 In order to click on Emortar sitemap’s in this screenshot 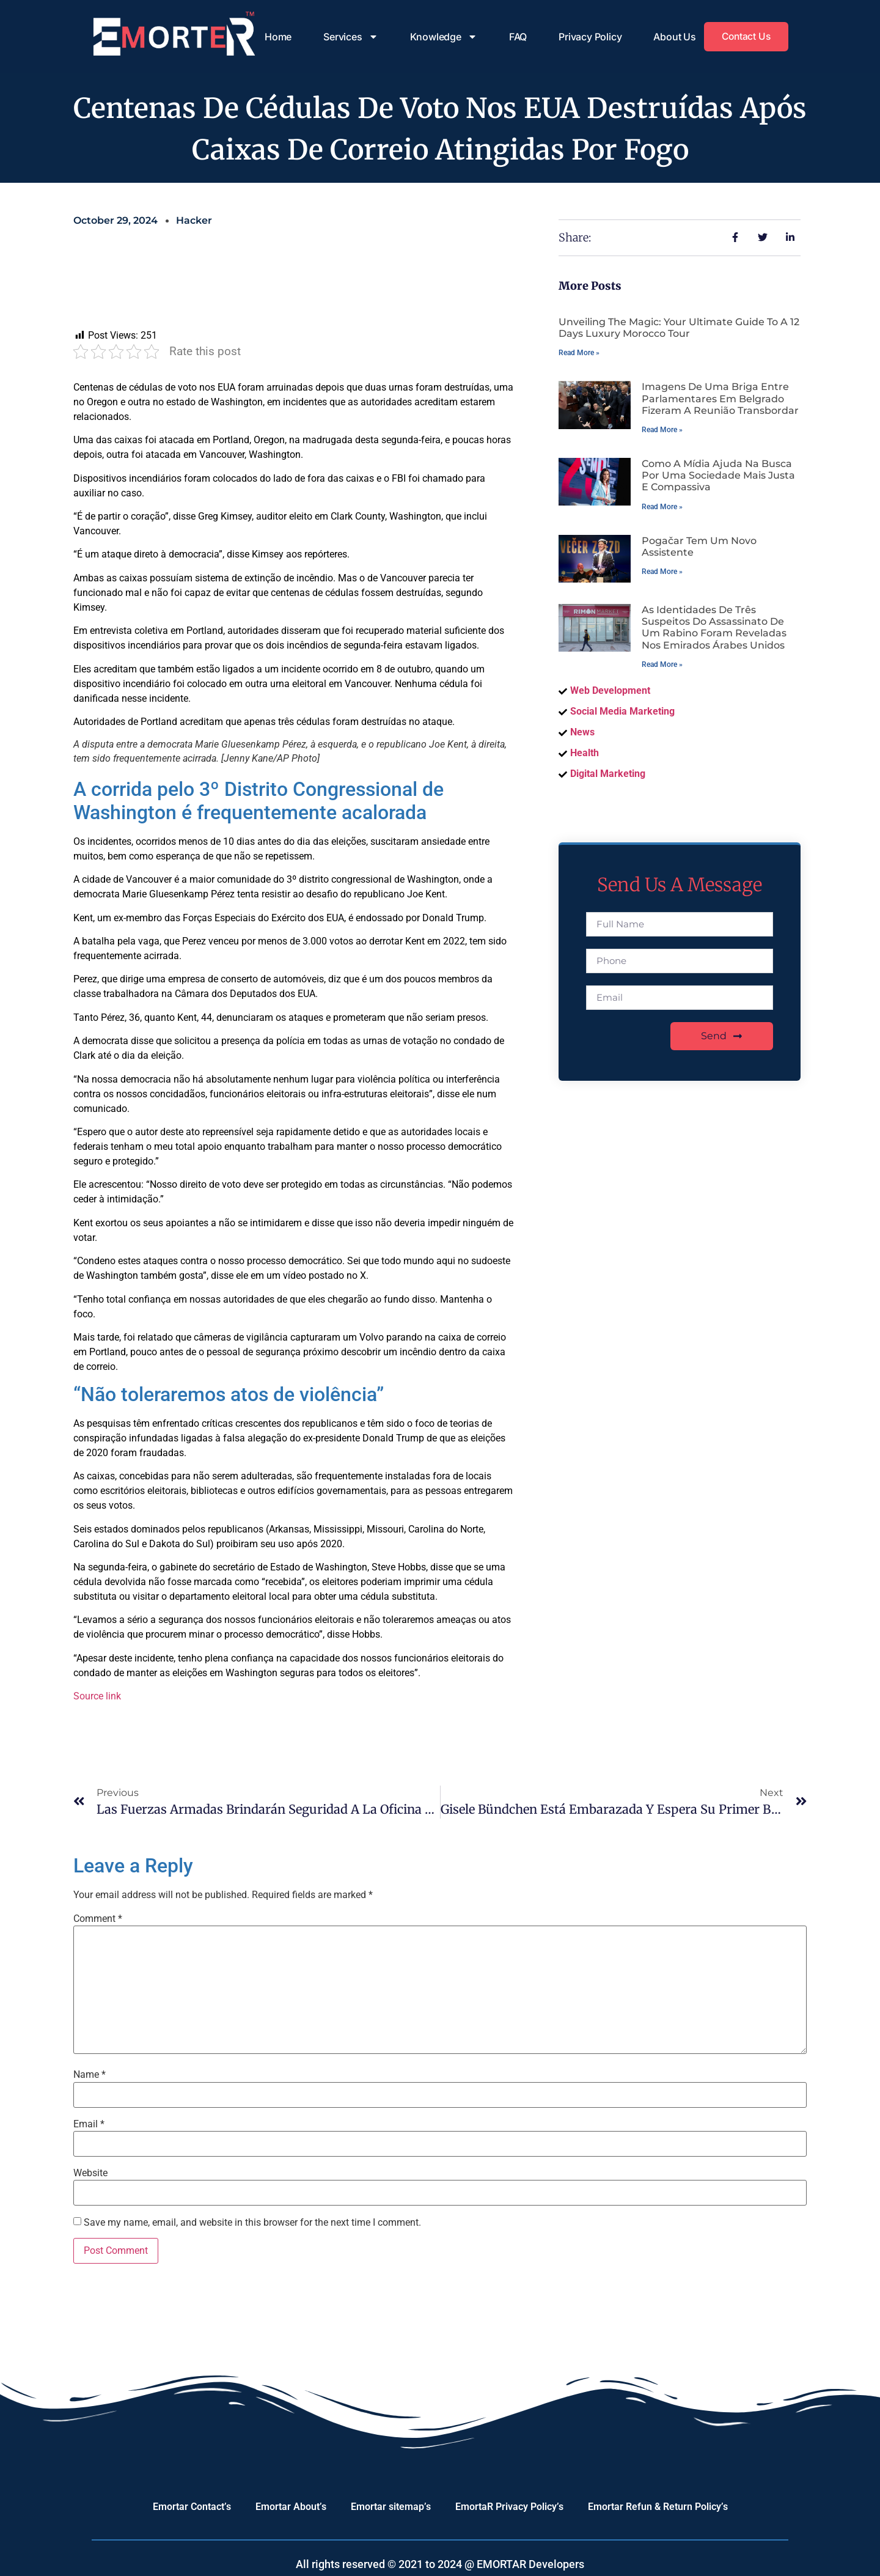, I will do `click(391, 2506)`.